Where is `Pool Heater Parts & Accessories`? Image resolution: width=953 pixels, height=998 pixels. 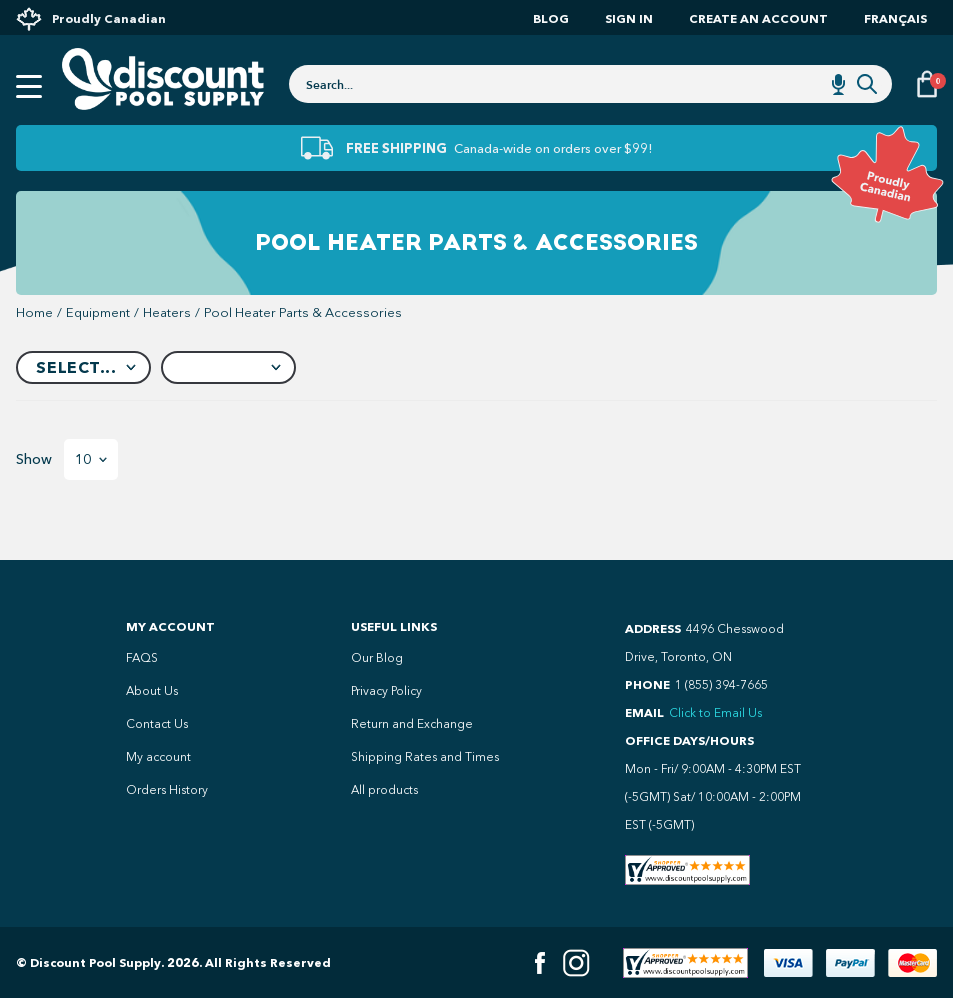
Pool Heater Parts & Accessories is located at coordinates (303, 312).